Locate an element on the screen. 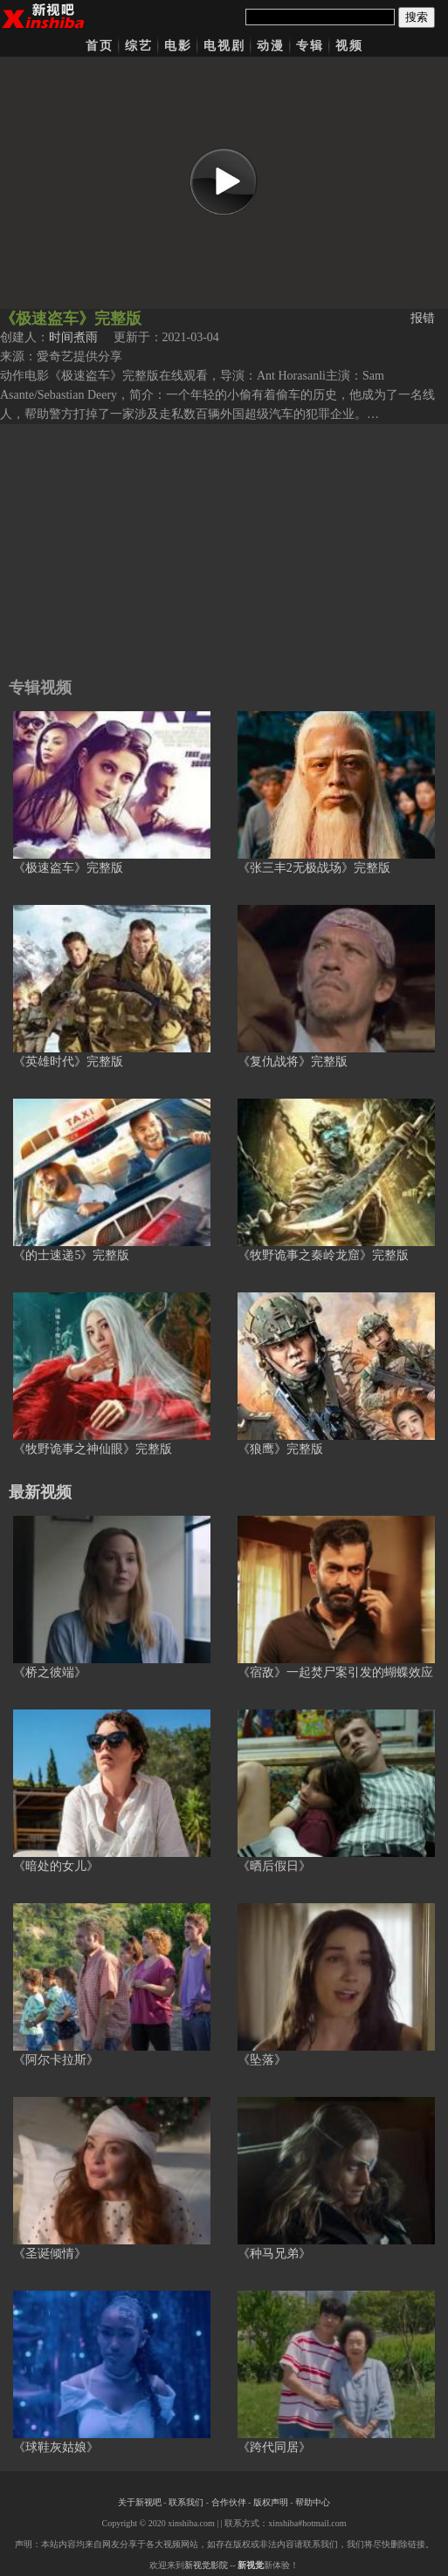  《宿敌》一起焚尸案引发的蝴蝶效应 is located at coordinates (335, 1672).